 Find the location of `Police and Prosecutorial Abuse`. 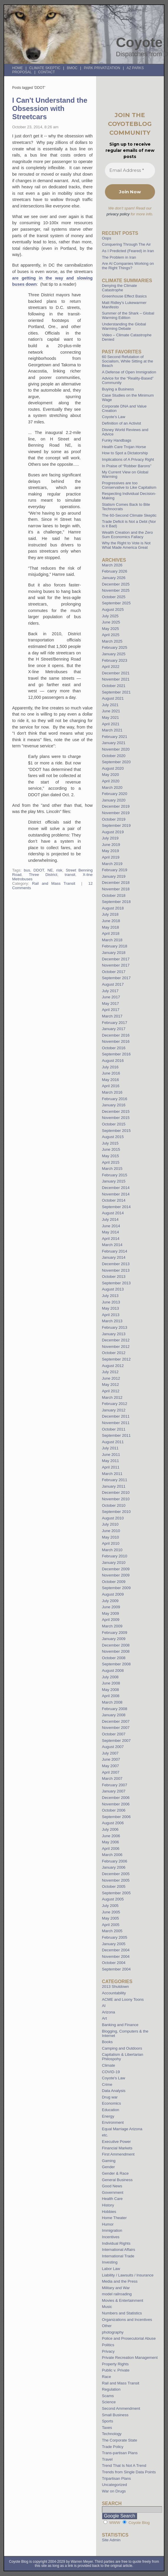

Police and Prosecutorial Abuse is located at coordinates (129, 2338).